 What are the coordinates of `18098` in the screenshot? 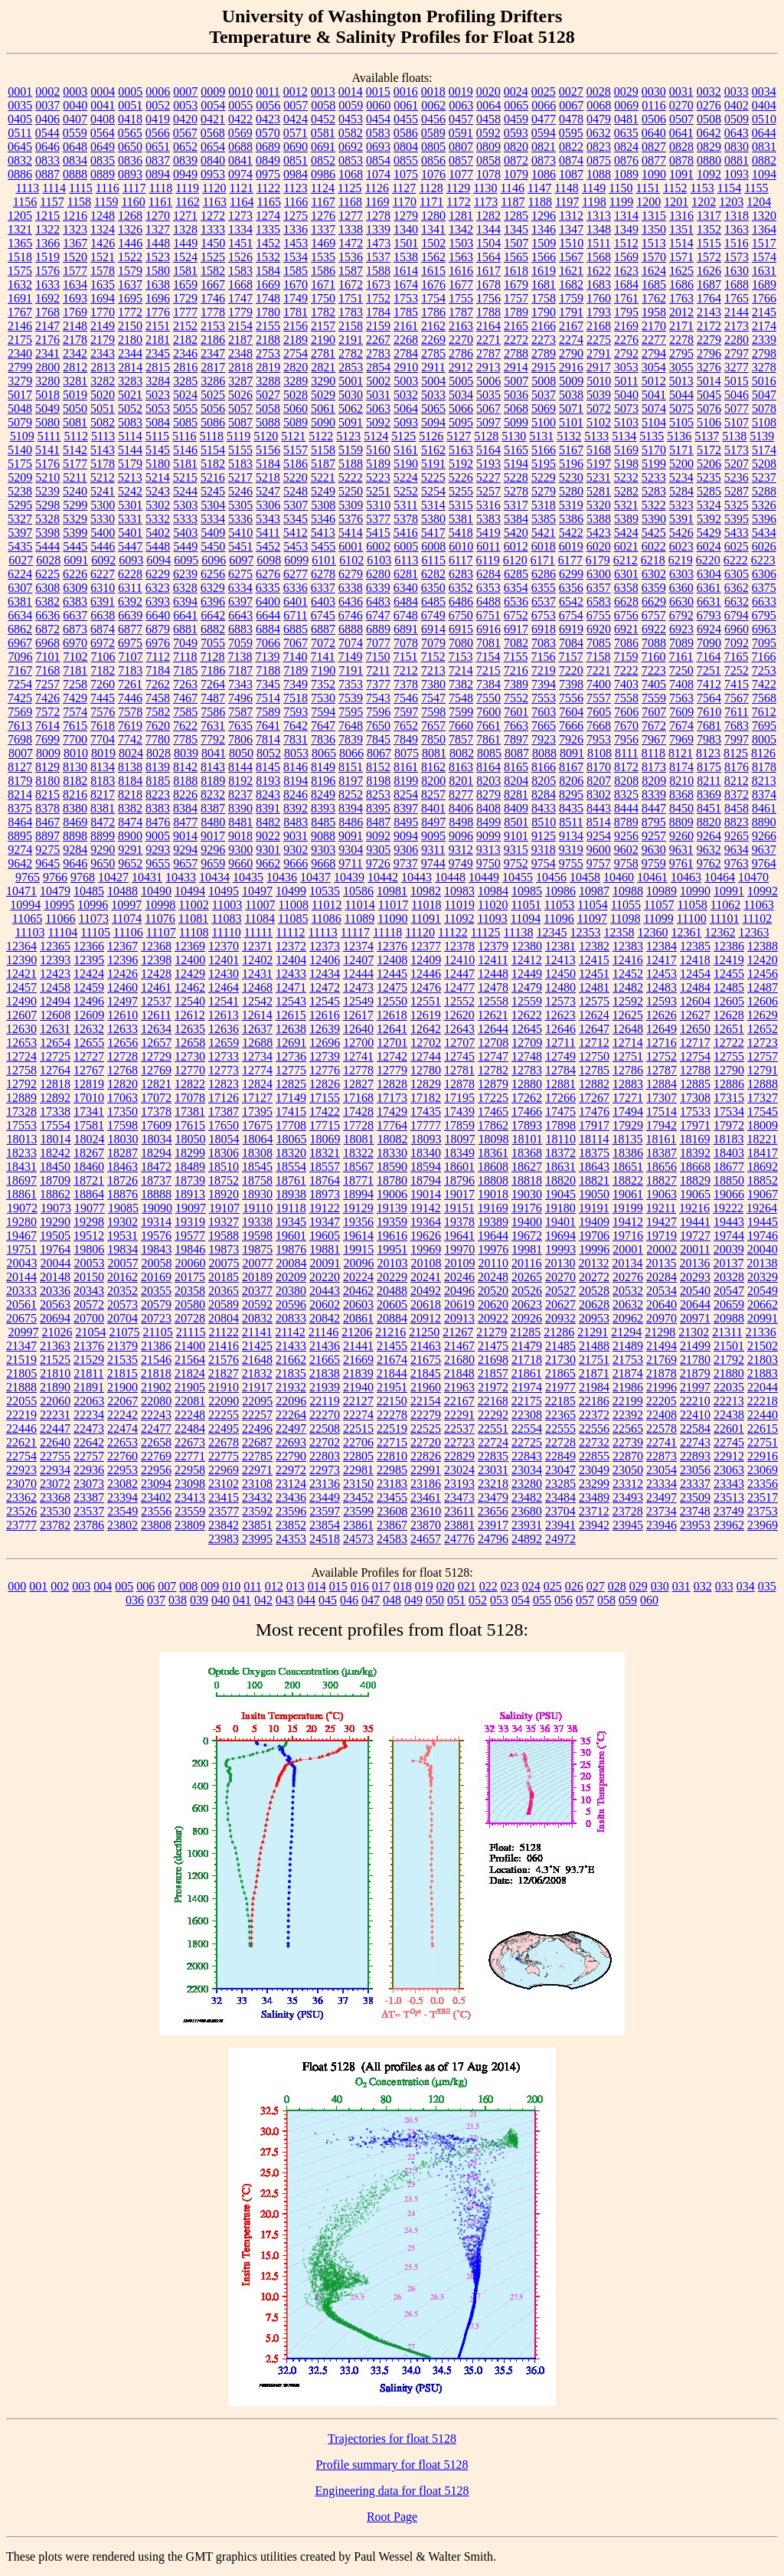 It's located at (494, 1139).